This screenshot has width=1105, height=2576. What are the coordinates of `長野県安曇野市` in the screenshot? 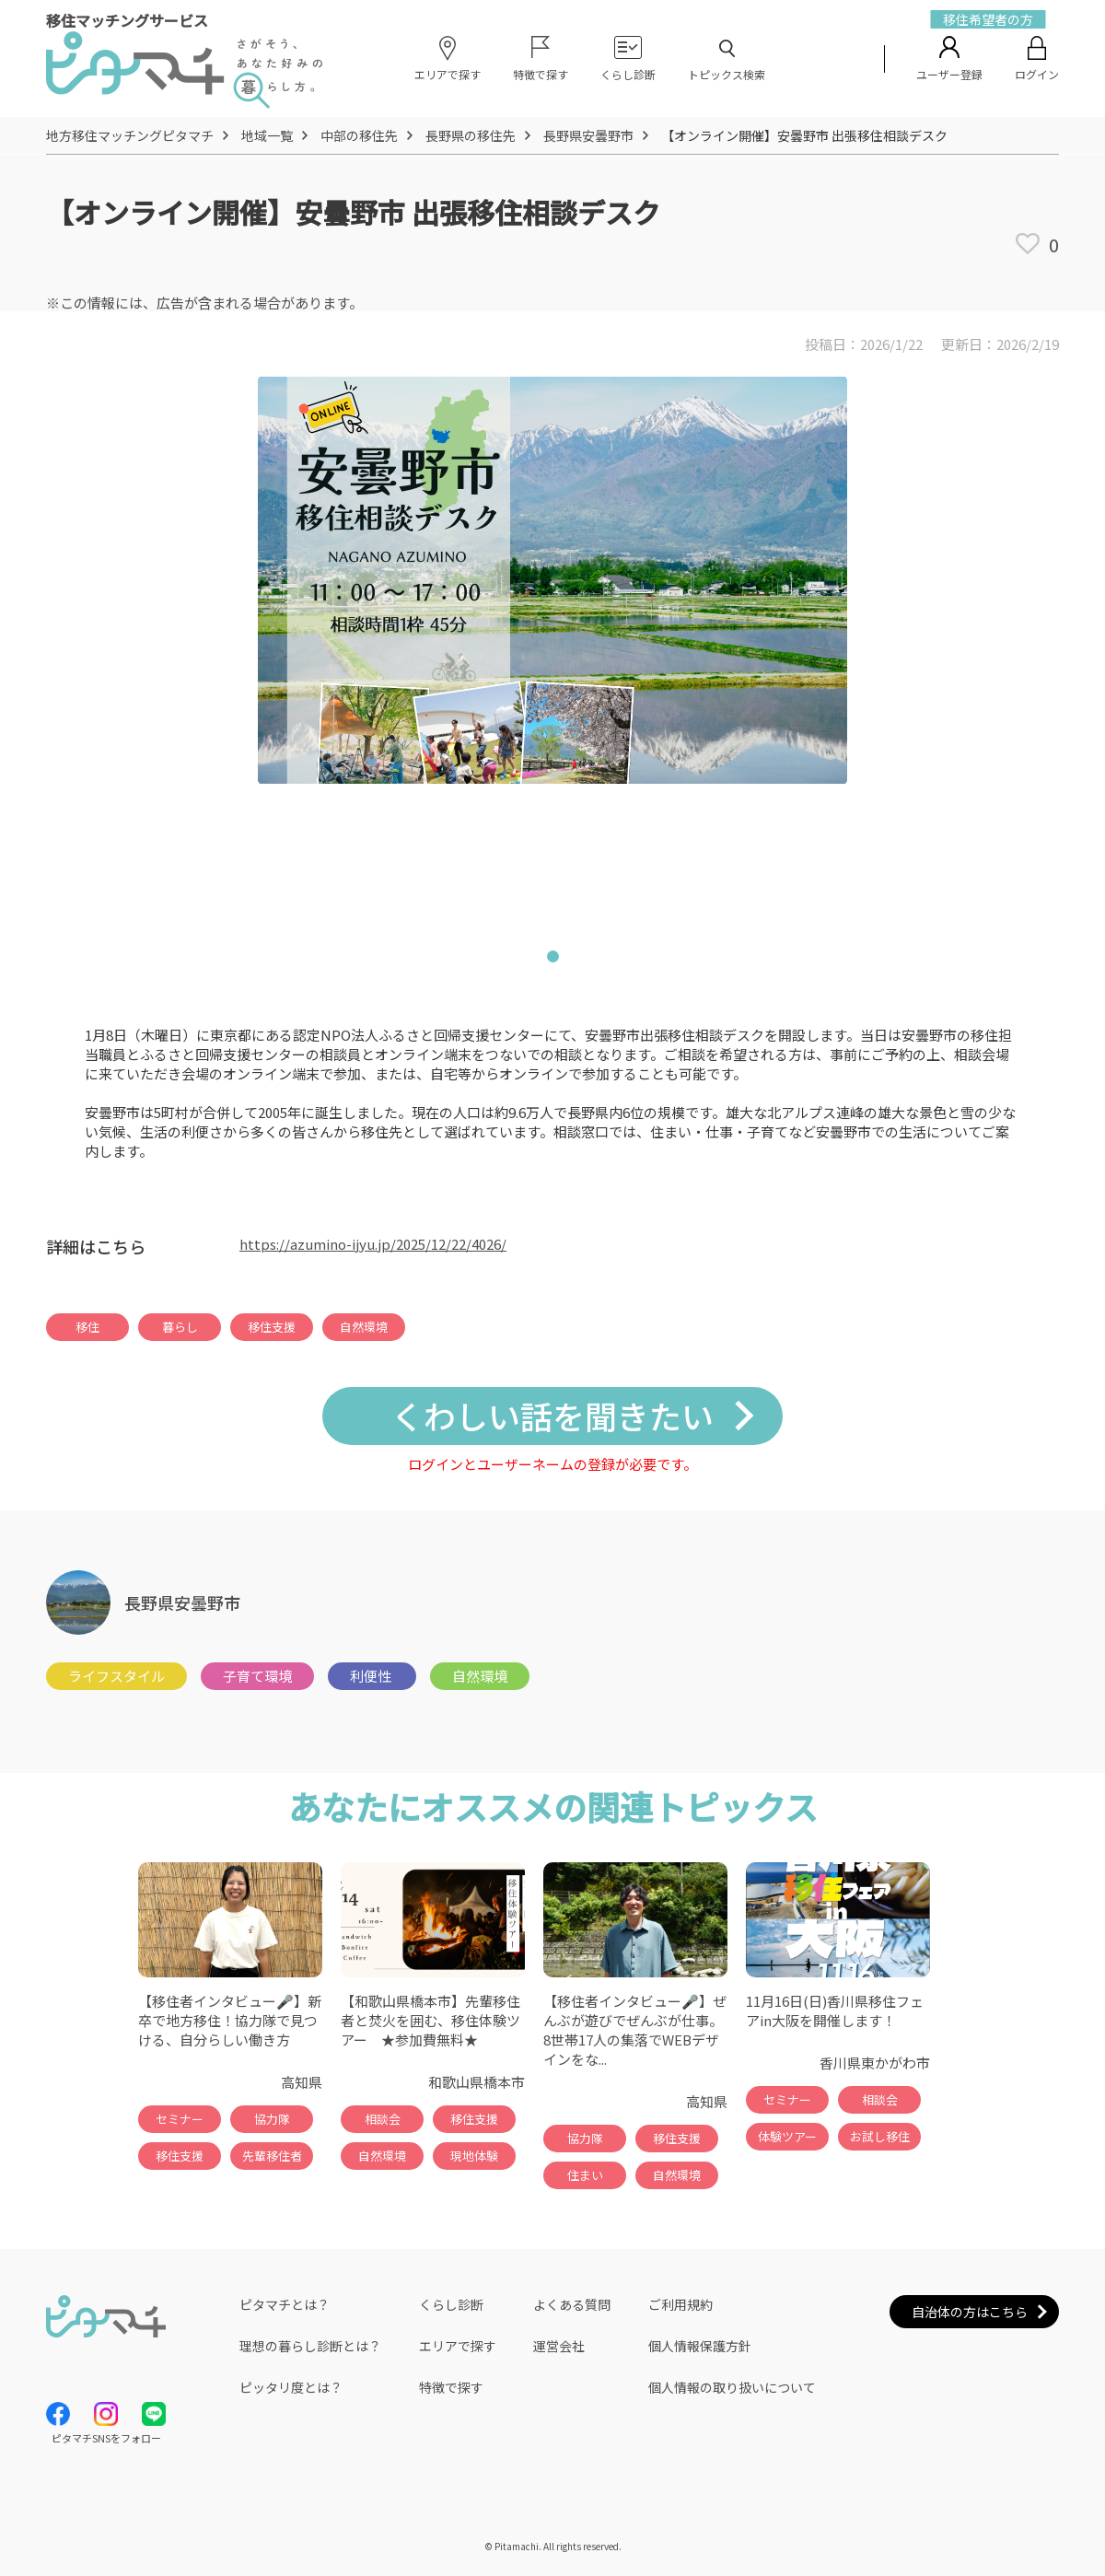 It's located at (588, 135).